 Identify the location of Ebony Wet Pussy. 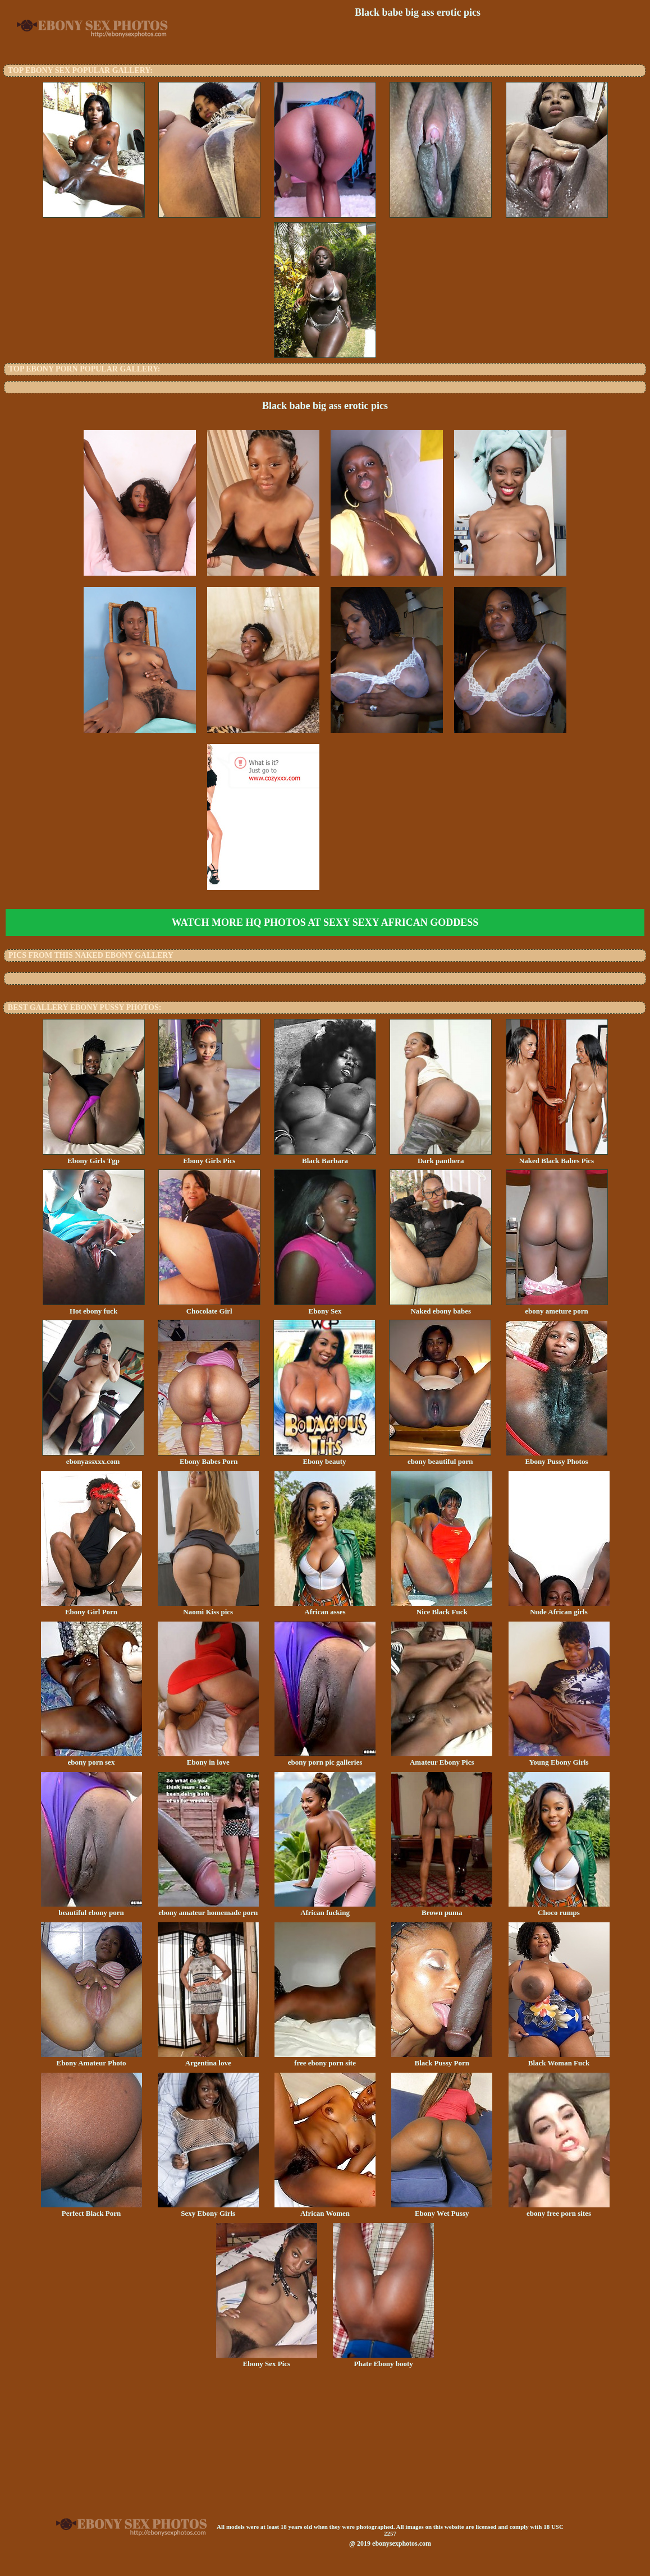
(441, 2209).